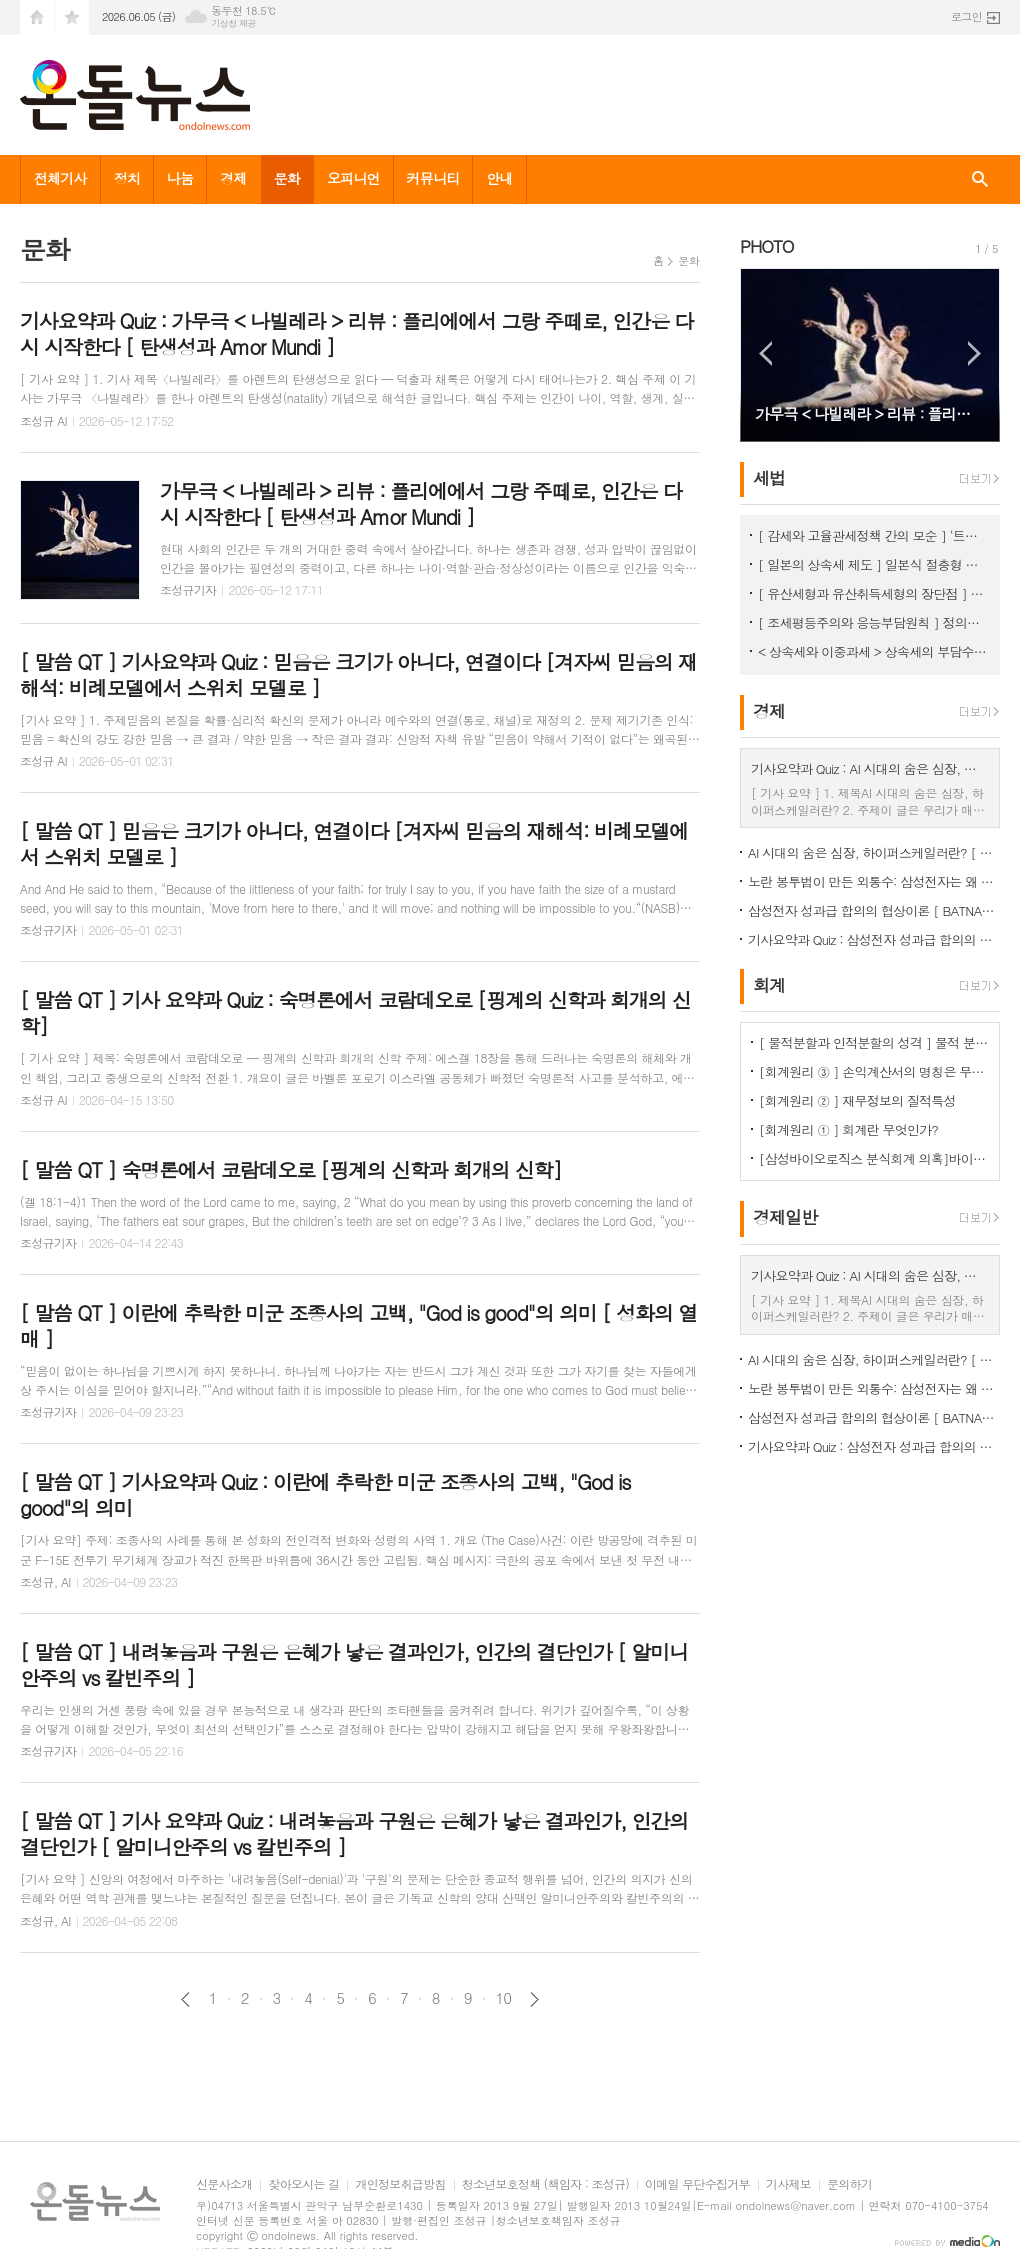  Describe the element at coordinates (72, 17) in the screenshot. I see `즐겨찾기` at that location.